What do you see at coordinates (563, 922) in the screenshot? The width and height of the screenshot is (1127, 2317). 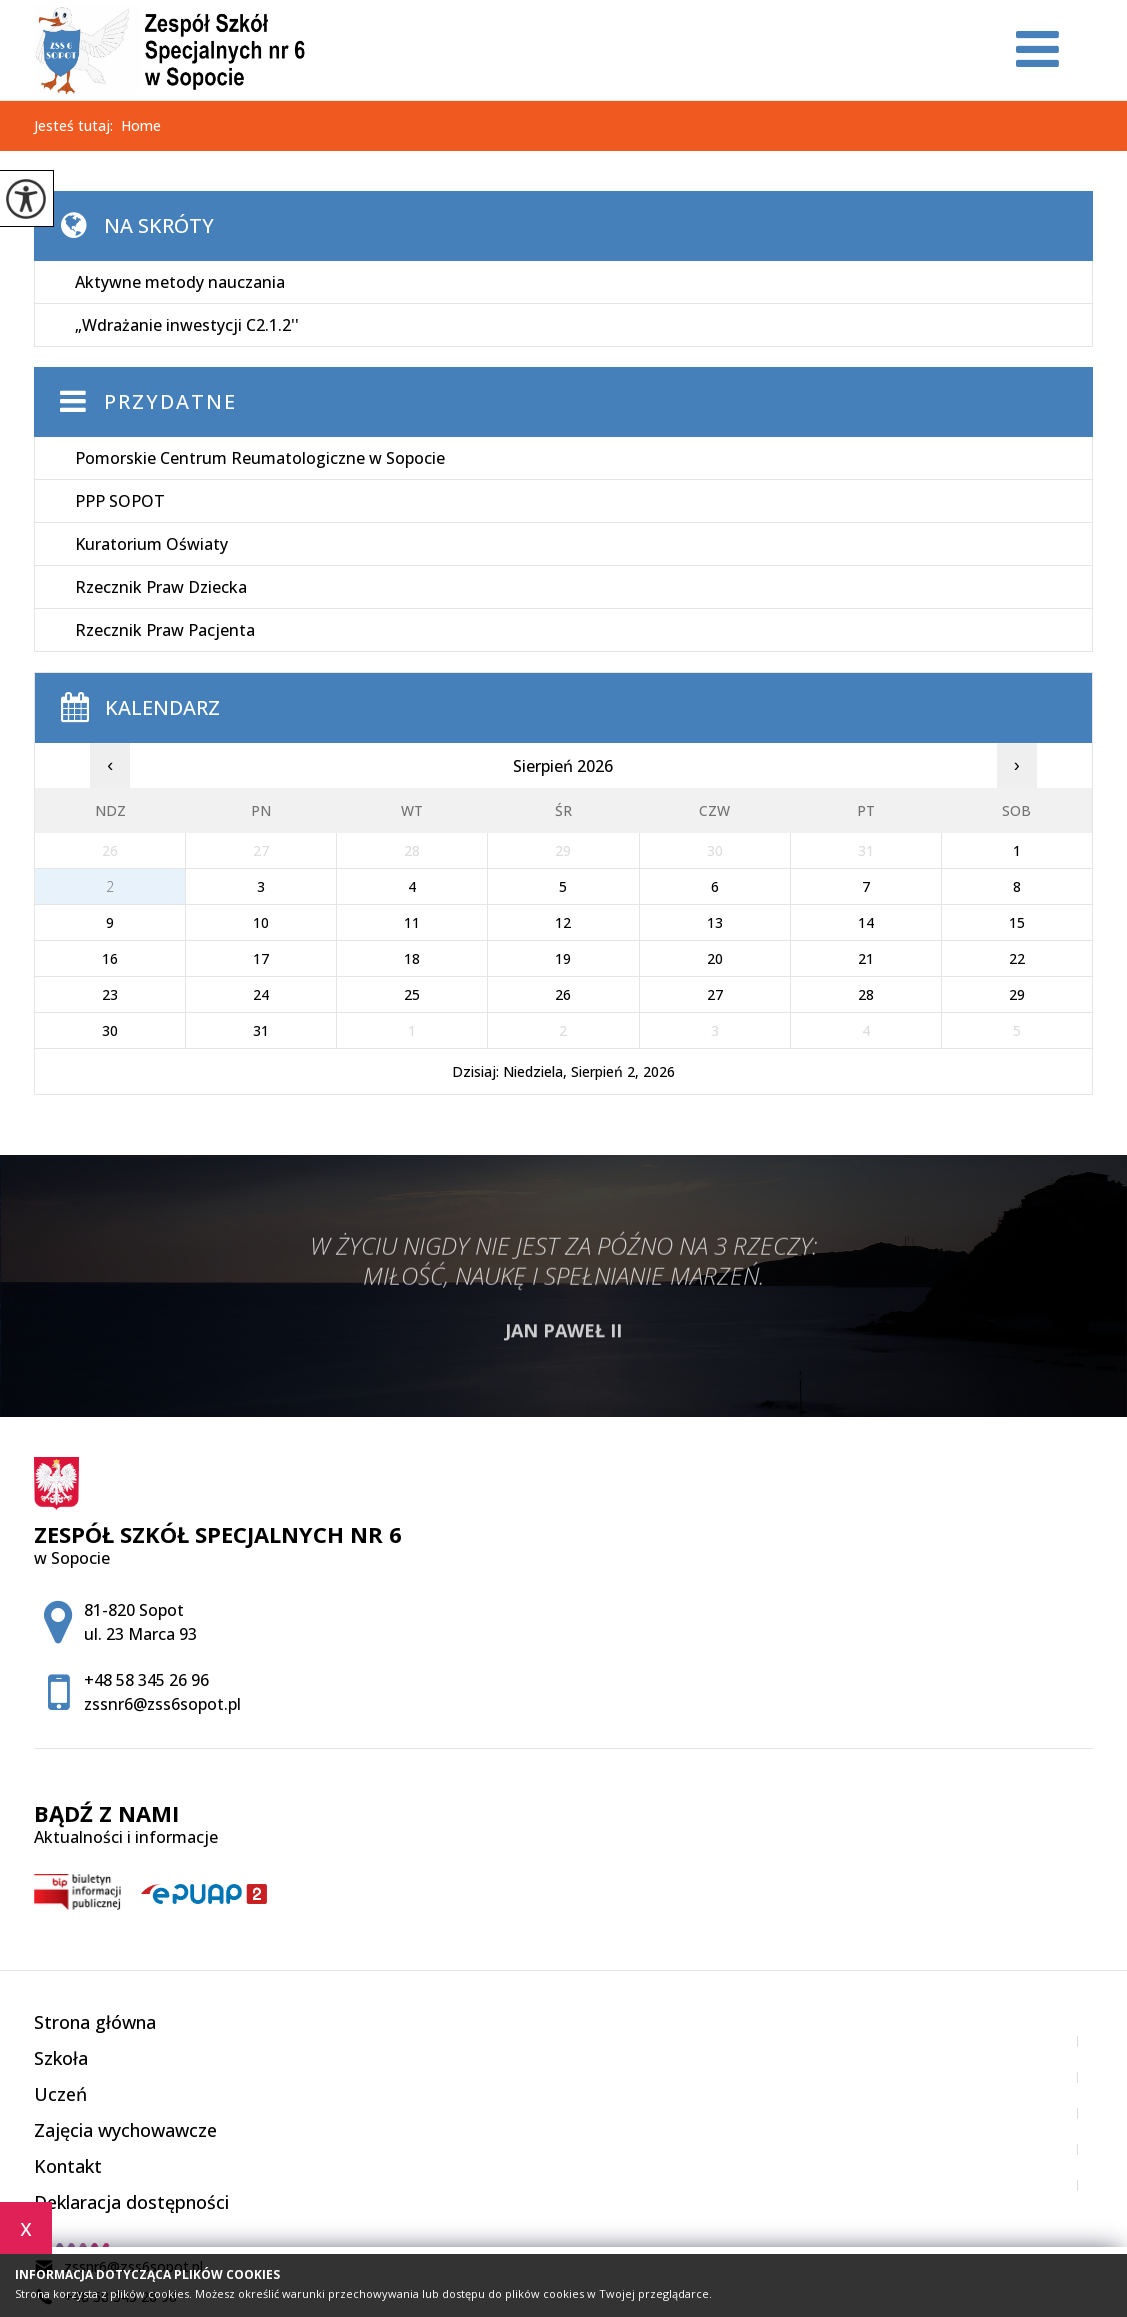 I see `12` at bounding box center [563, 922].